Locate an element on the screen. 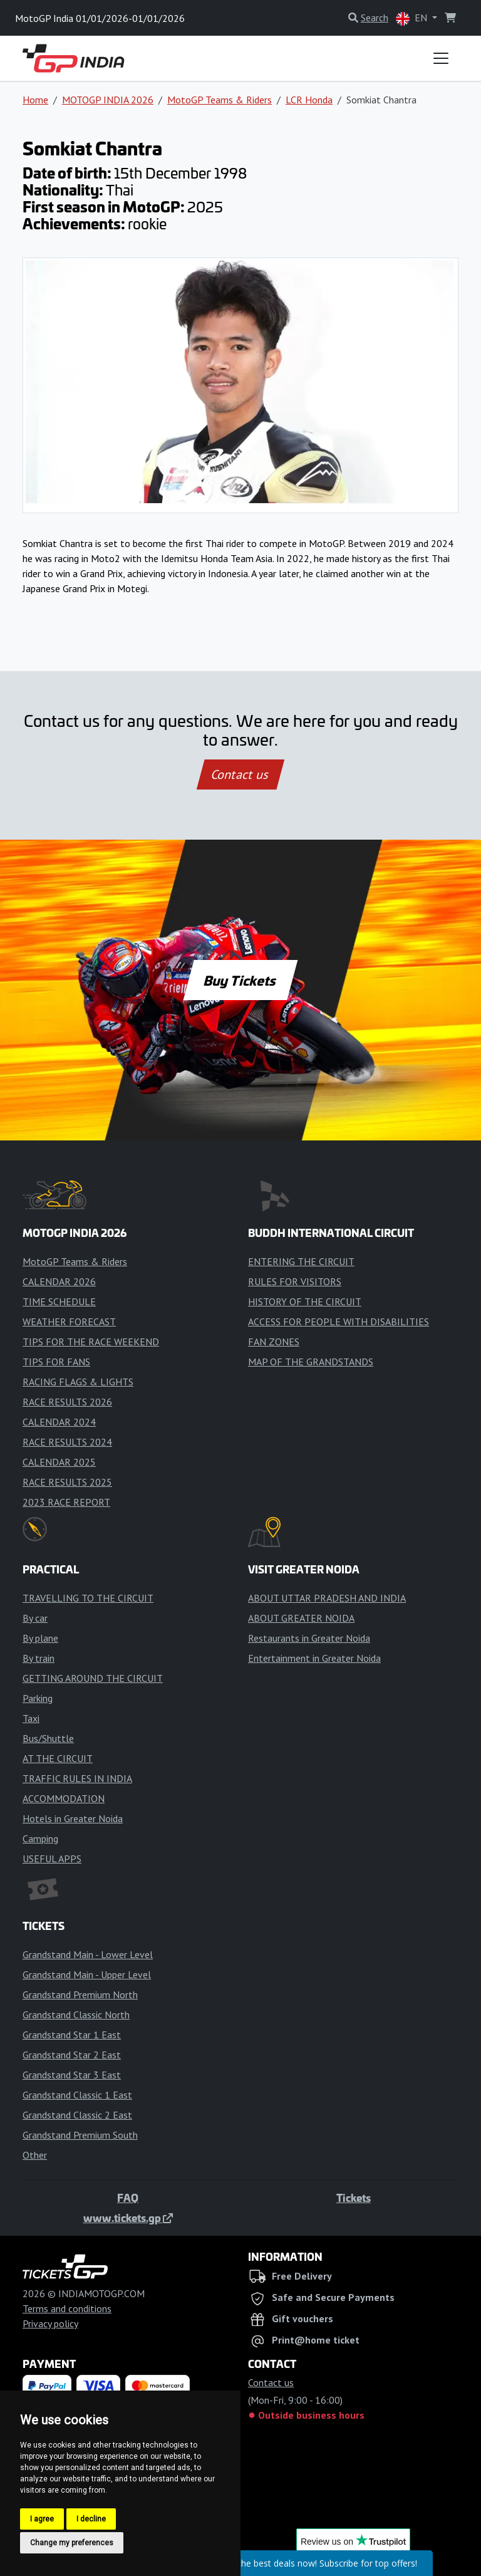 This screenshot has width=481, height=2576. MOTOGP INDIA 2026 is located at coordinates (107, 99).